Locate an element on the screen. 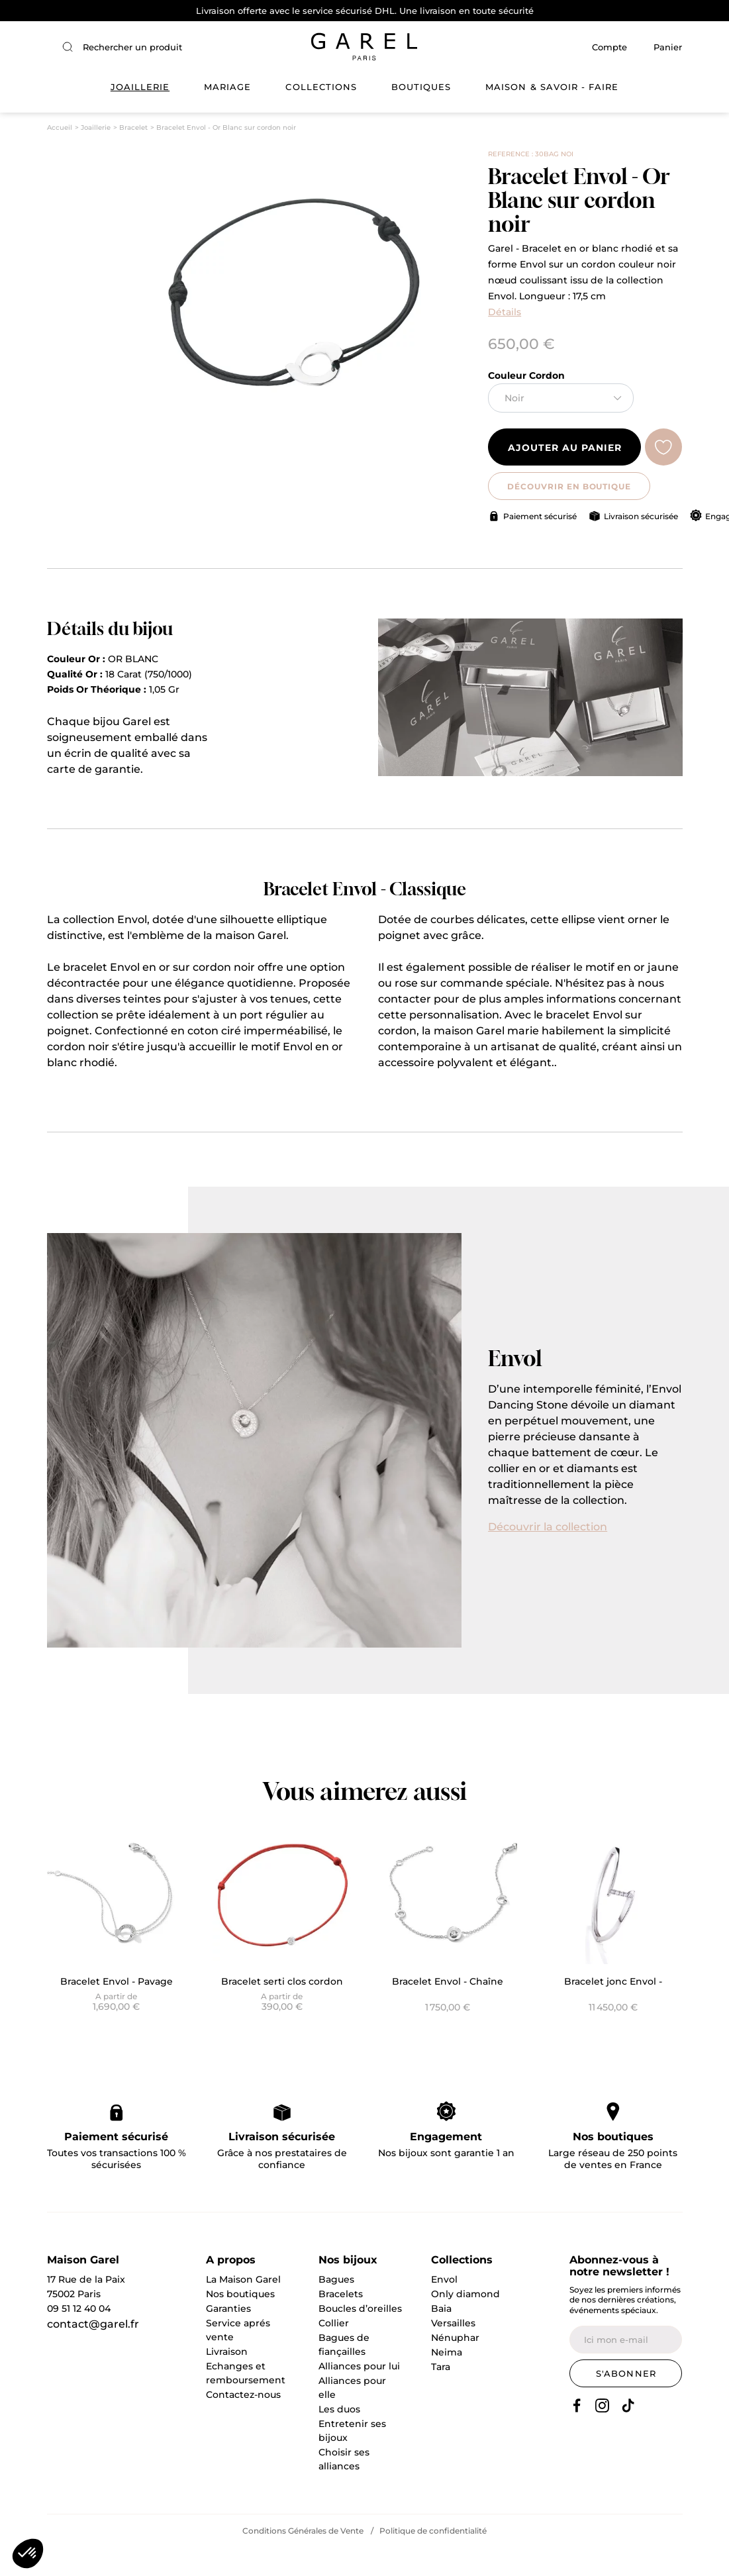 The image size is (729, 2576). La Maison Garel is located at coordinates (243, 2307).